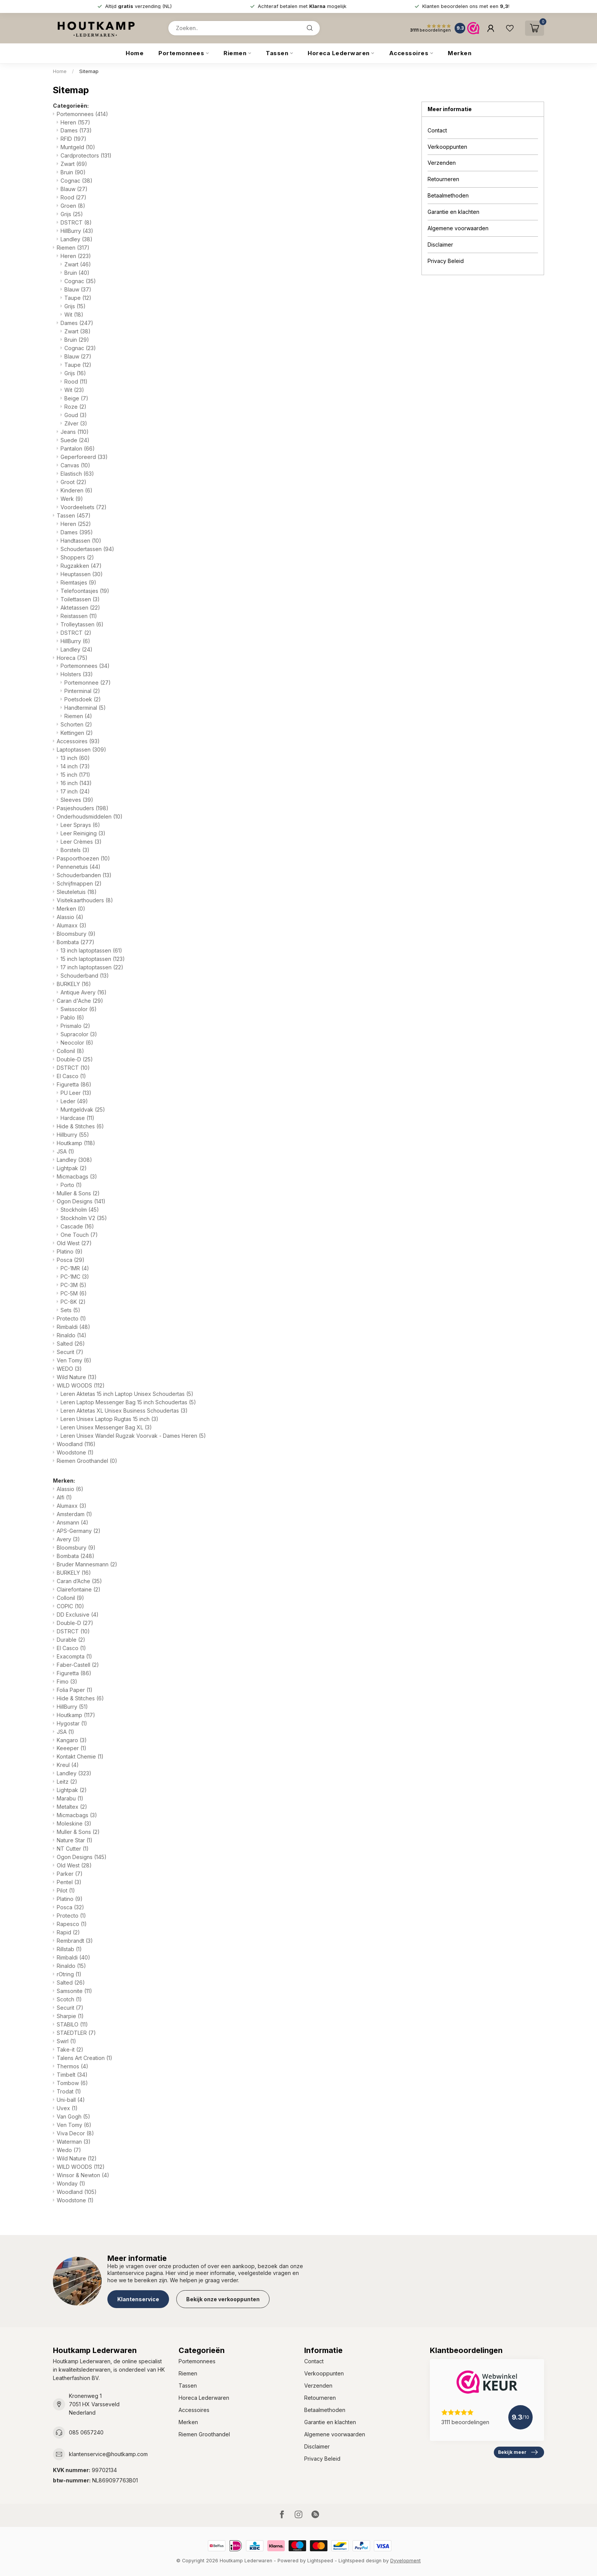 This screenshot has height=2576, width=597. What do you see at coordinates (75, 1940) in the screenshot?
I see `Rembrandt` at bounding box center [75, 1940].